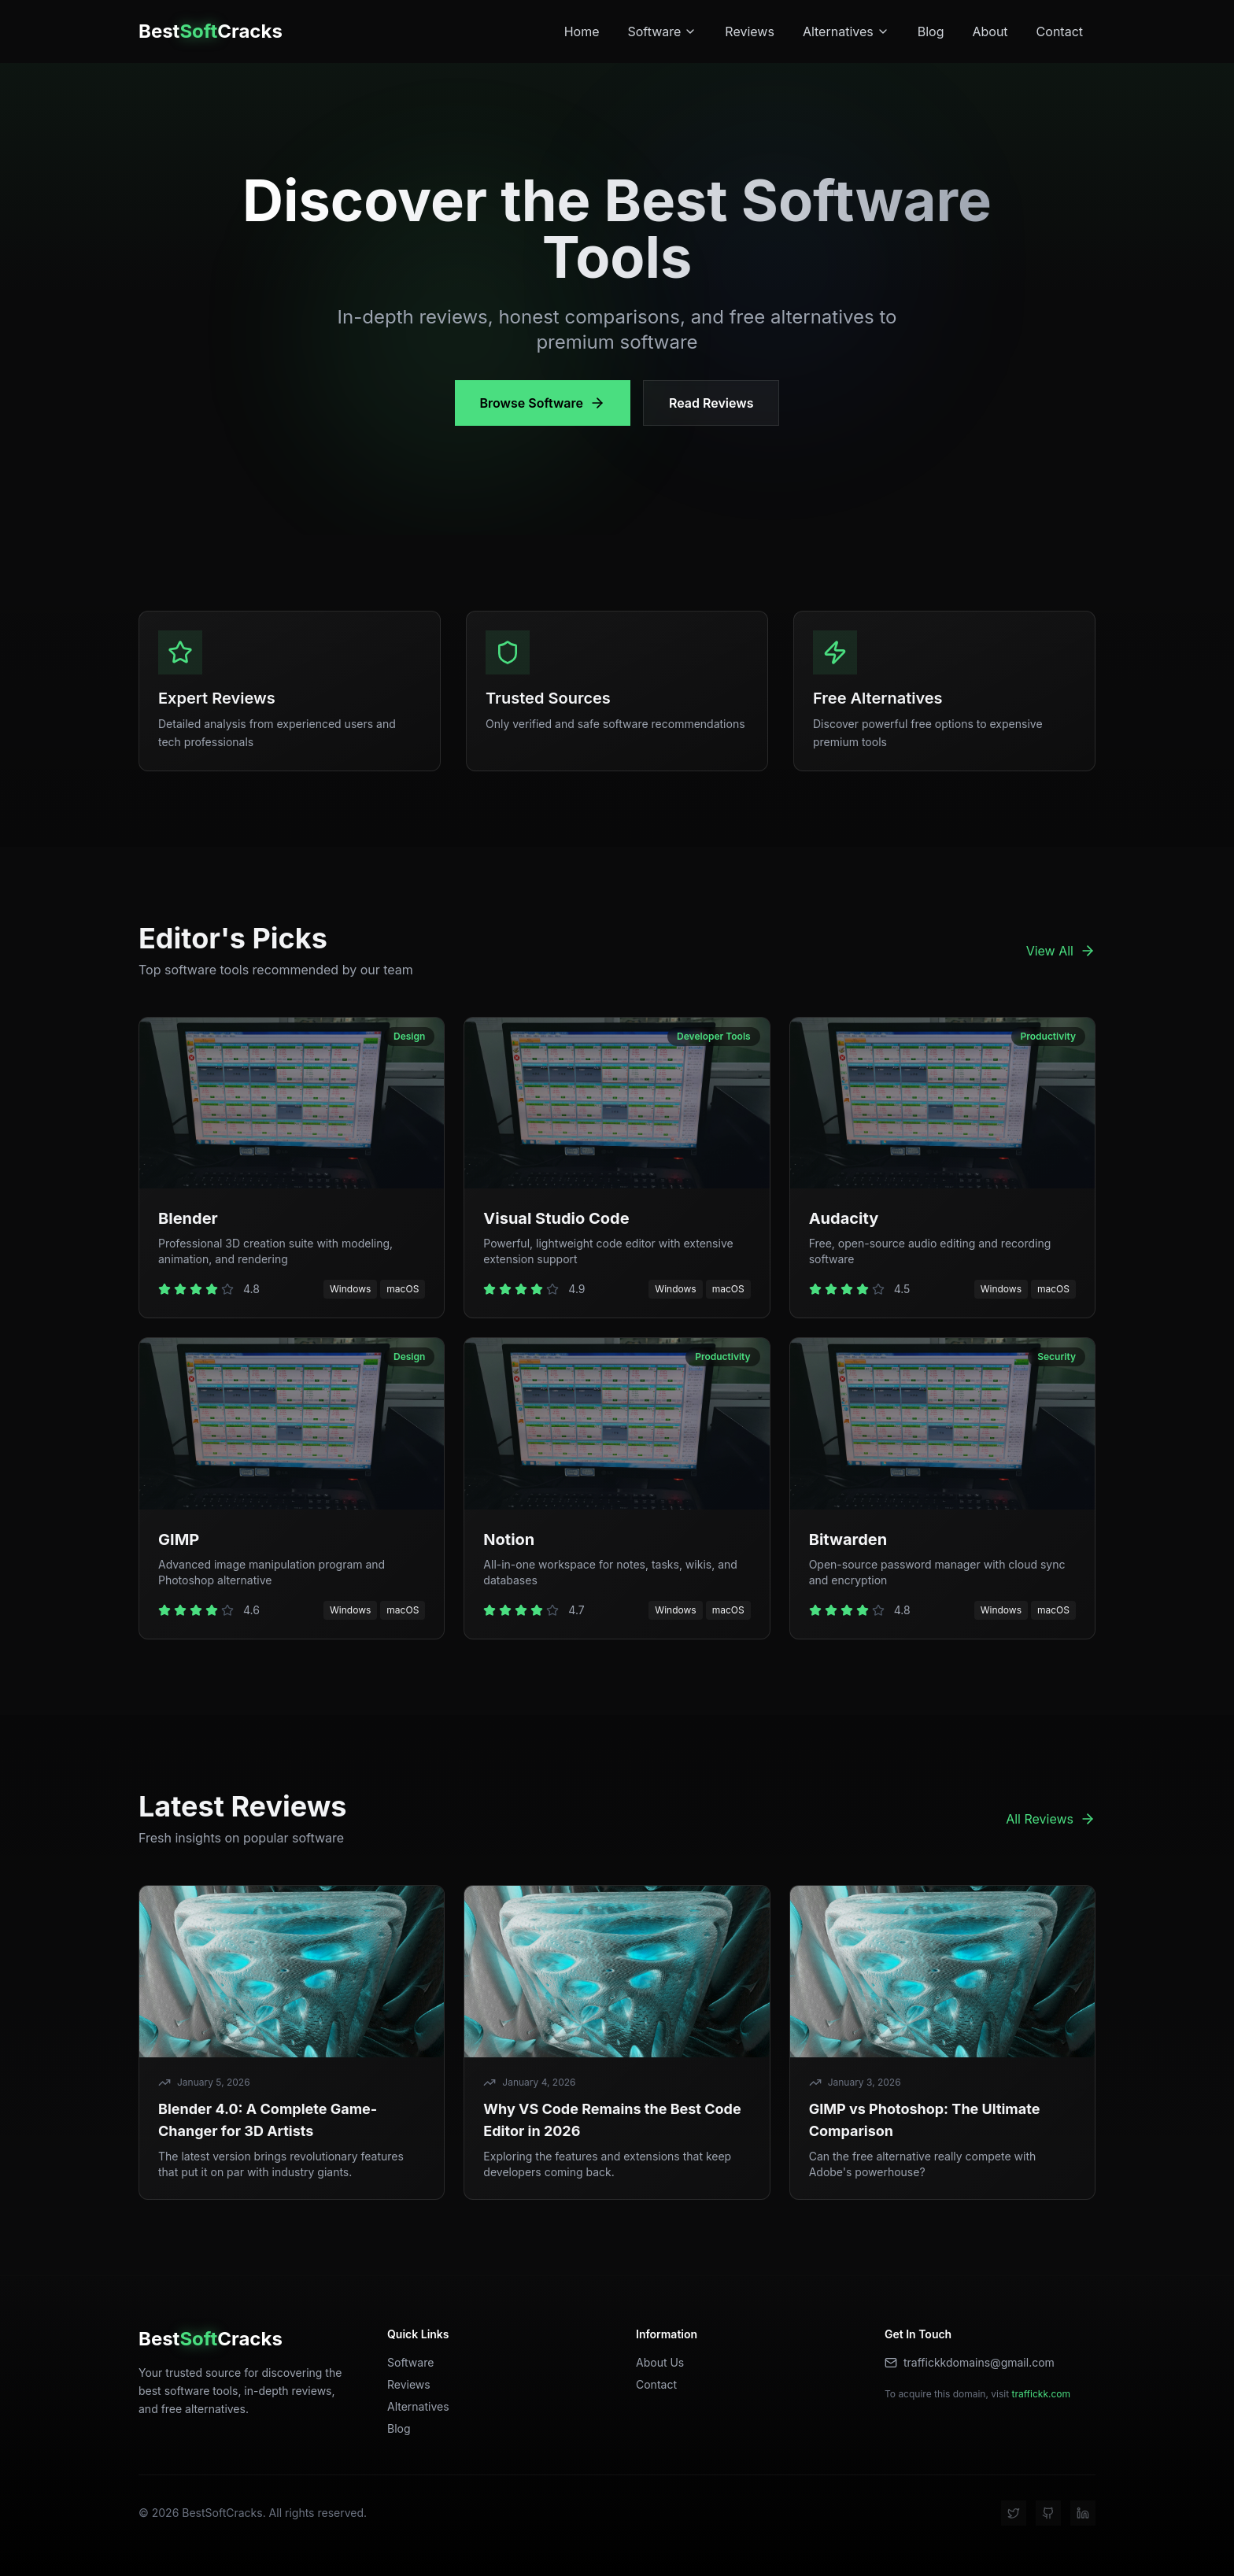 This screenshot has width=1234, height=2576. Describe the element at coordinates (1059, 31) in the screenshot. I see `Contact` at that location.